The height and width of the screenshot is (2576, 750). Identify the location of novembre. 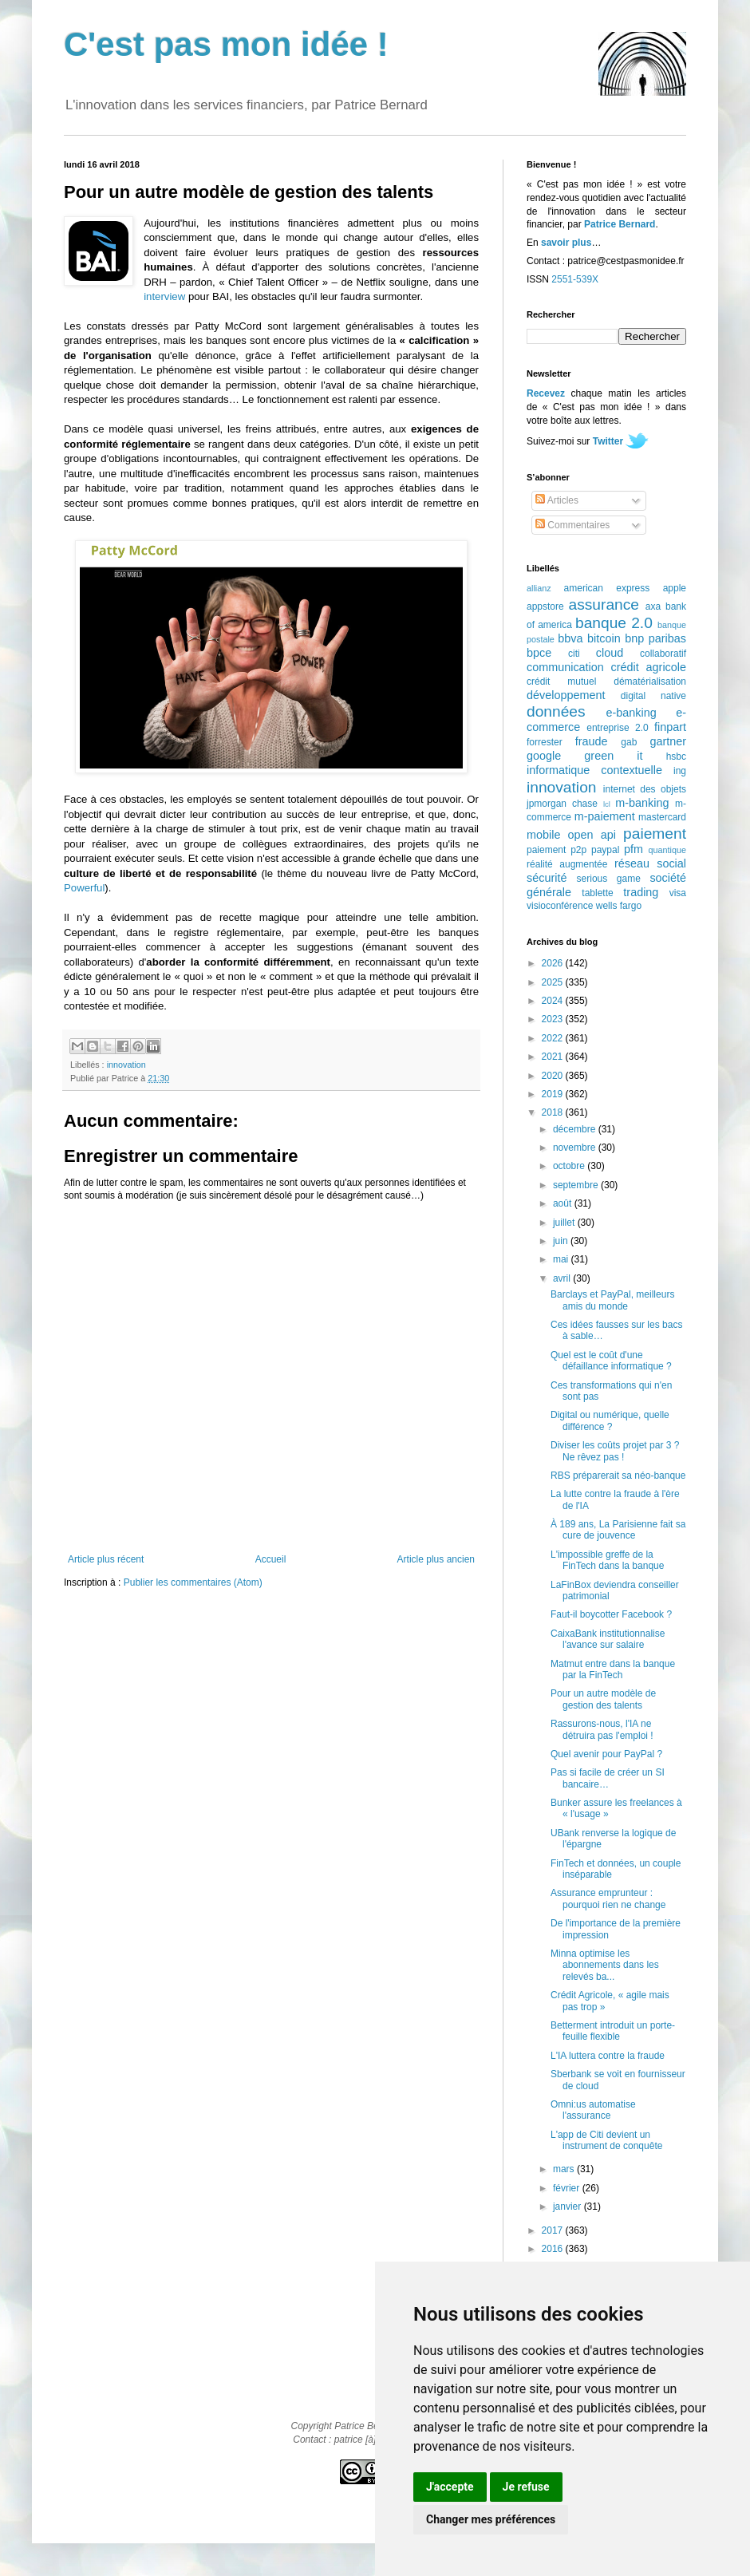
(575, 1147).